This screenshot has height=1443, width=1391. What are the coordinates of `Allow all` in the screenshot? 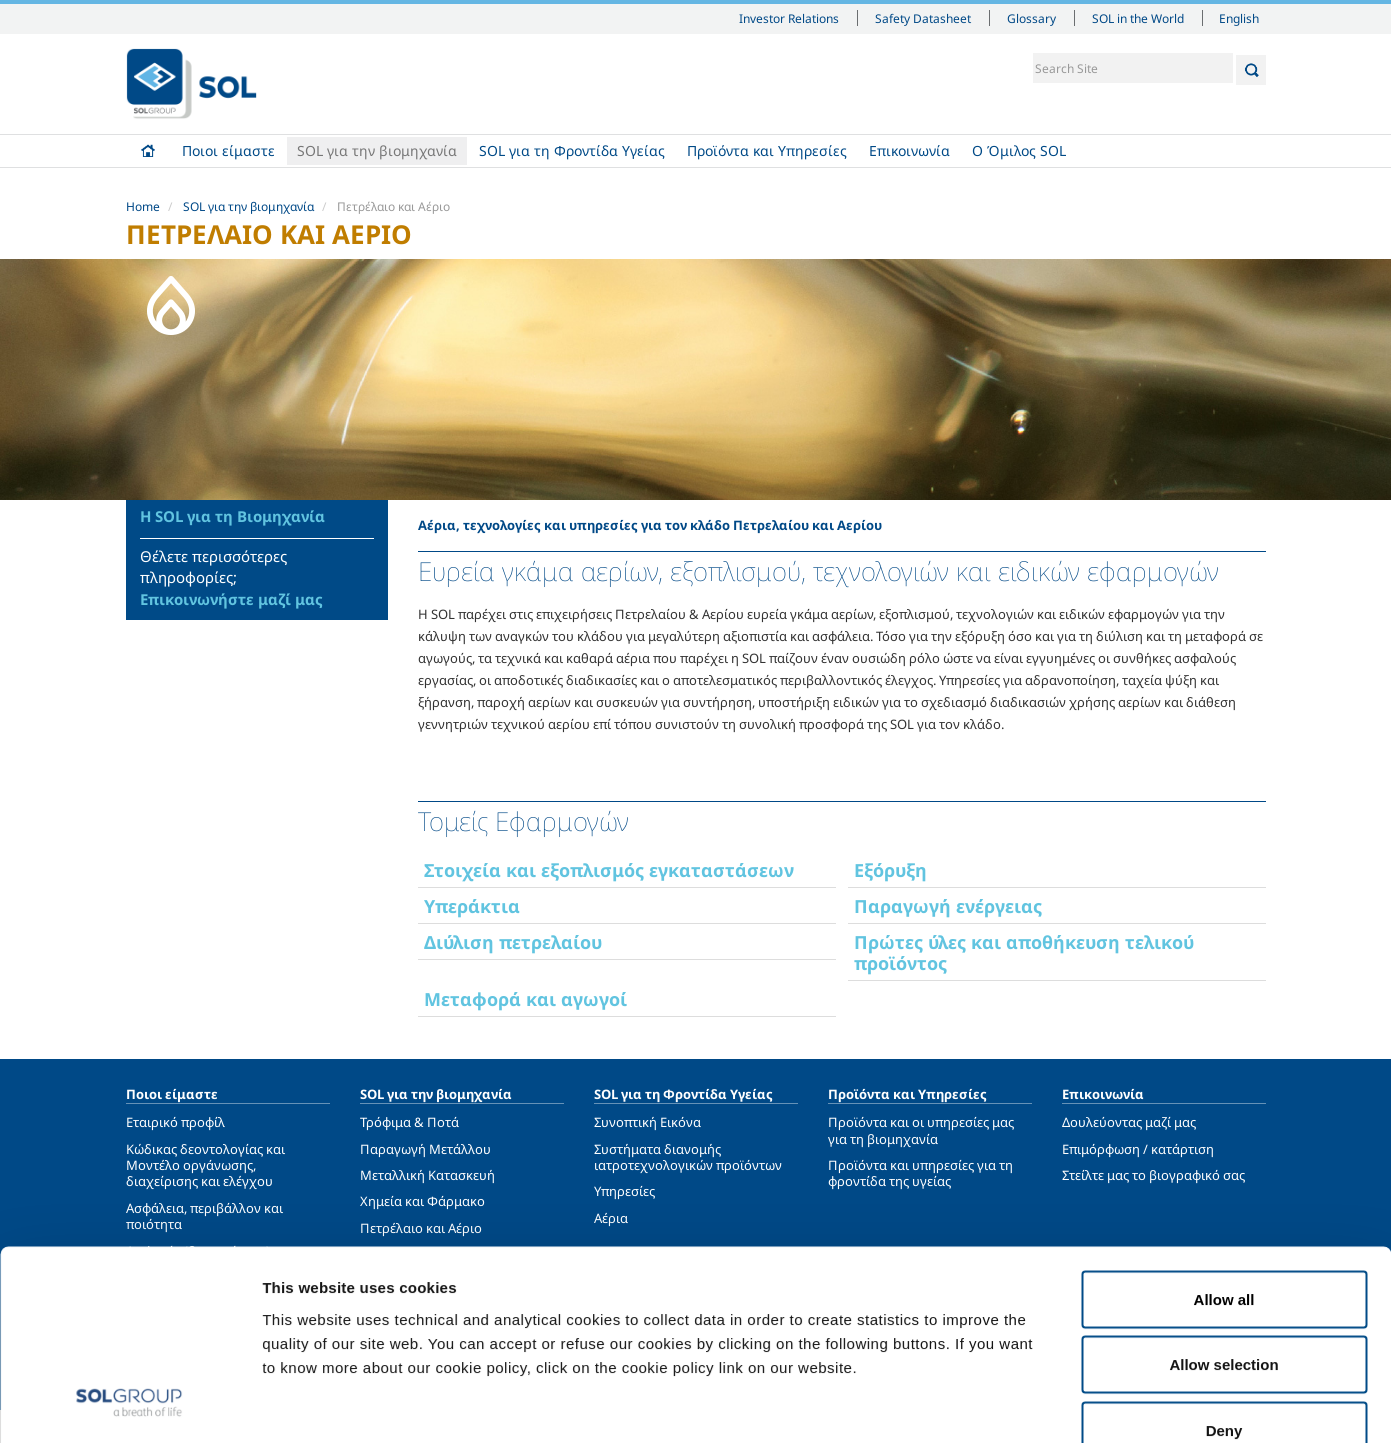 It's located at (1224, 1180).